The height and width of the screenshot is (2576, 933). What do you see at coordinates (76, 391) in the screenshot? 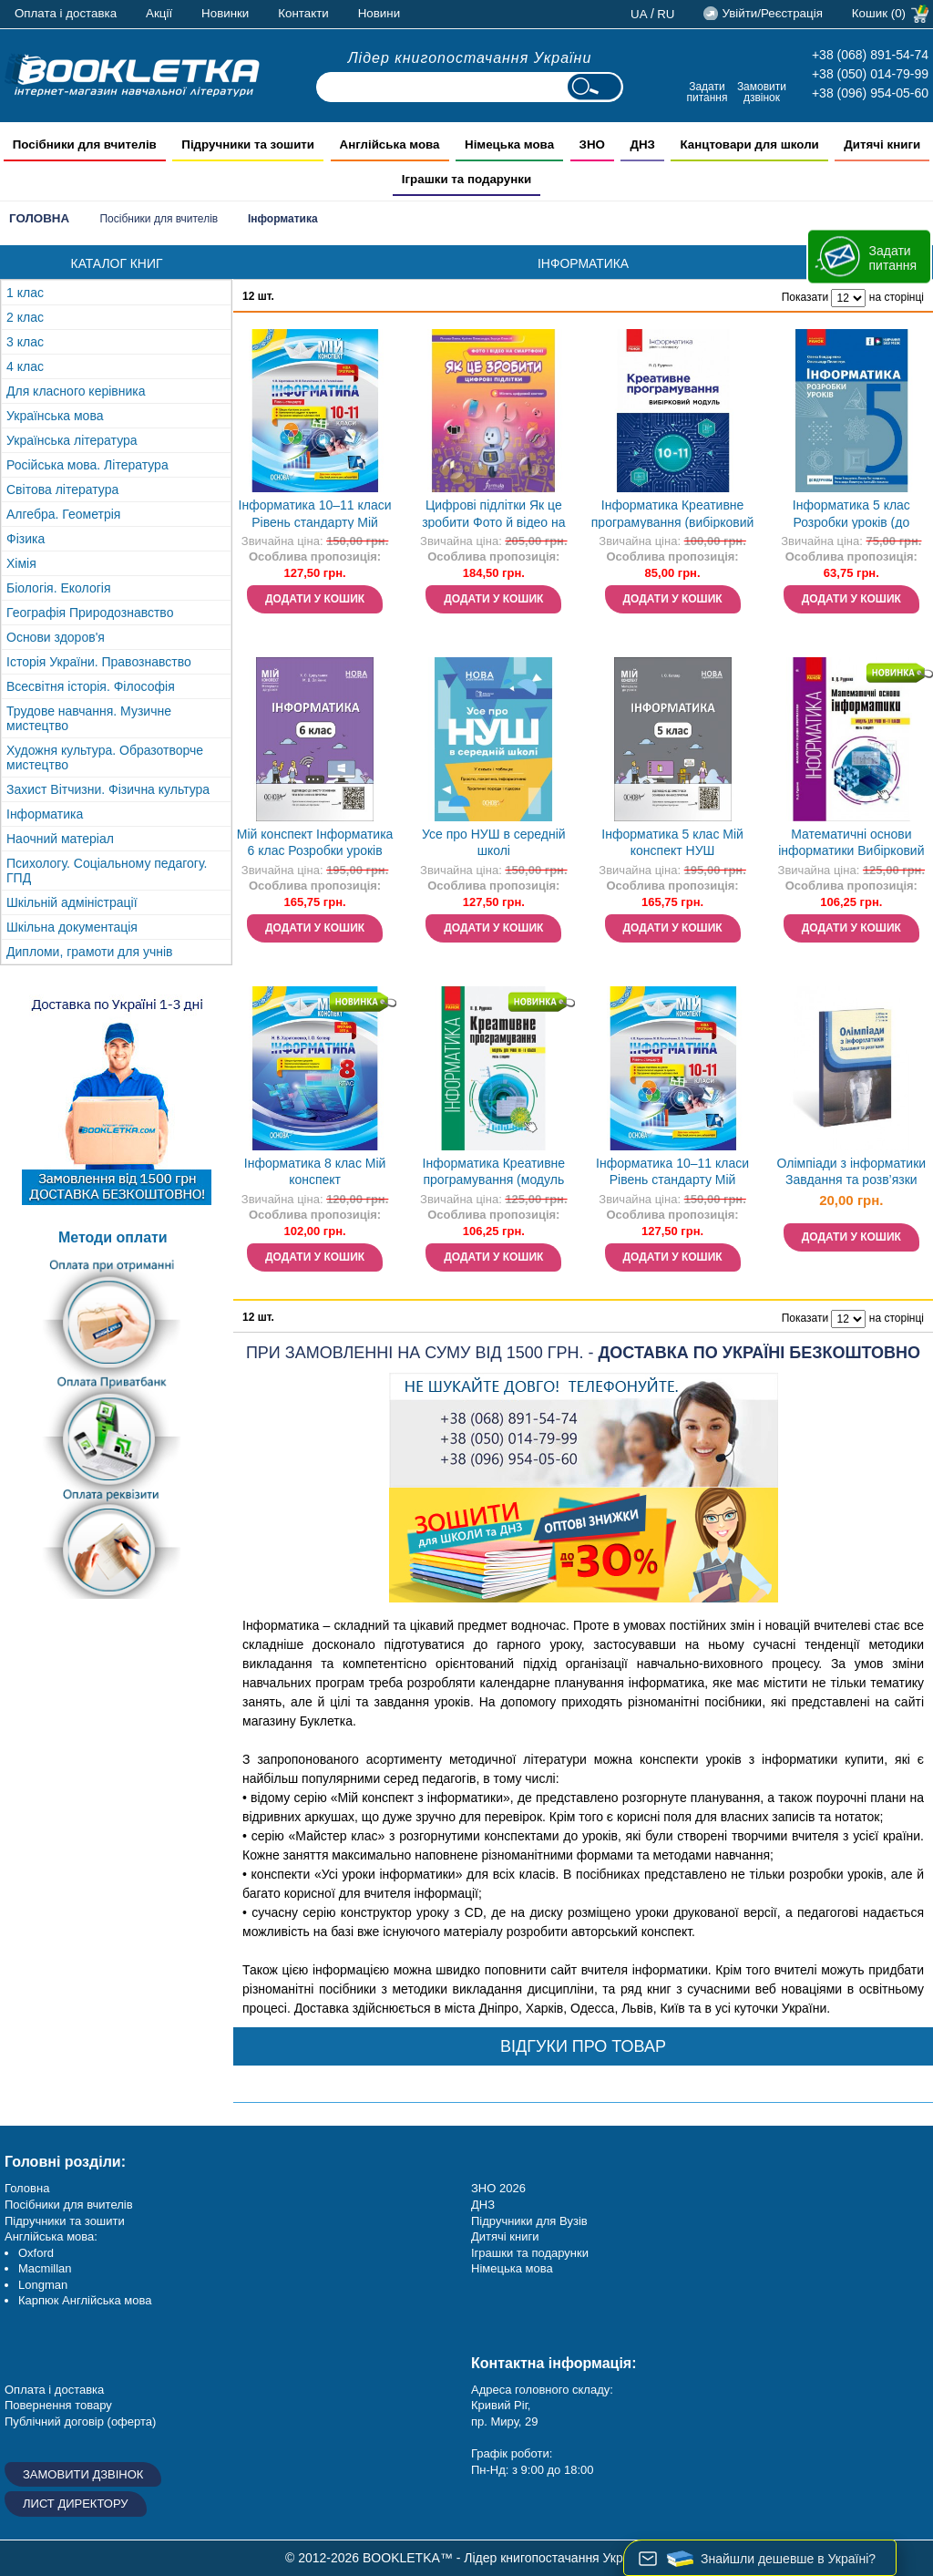
I see `Для класного керівника` at bounding box center [76, 391].